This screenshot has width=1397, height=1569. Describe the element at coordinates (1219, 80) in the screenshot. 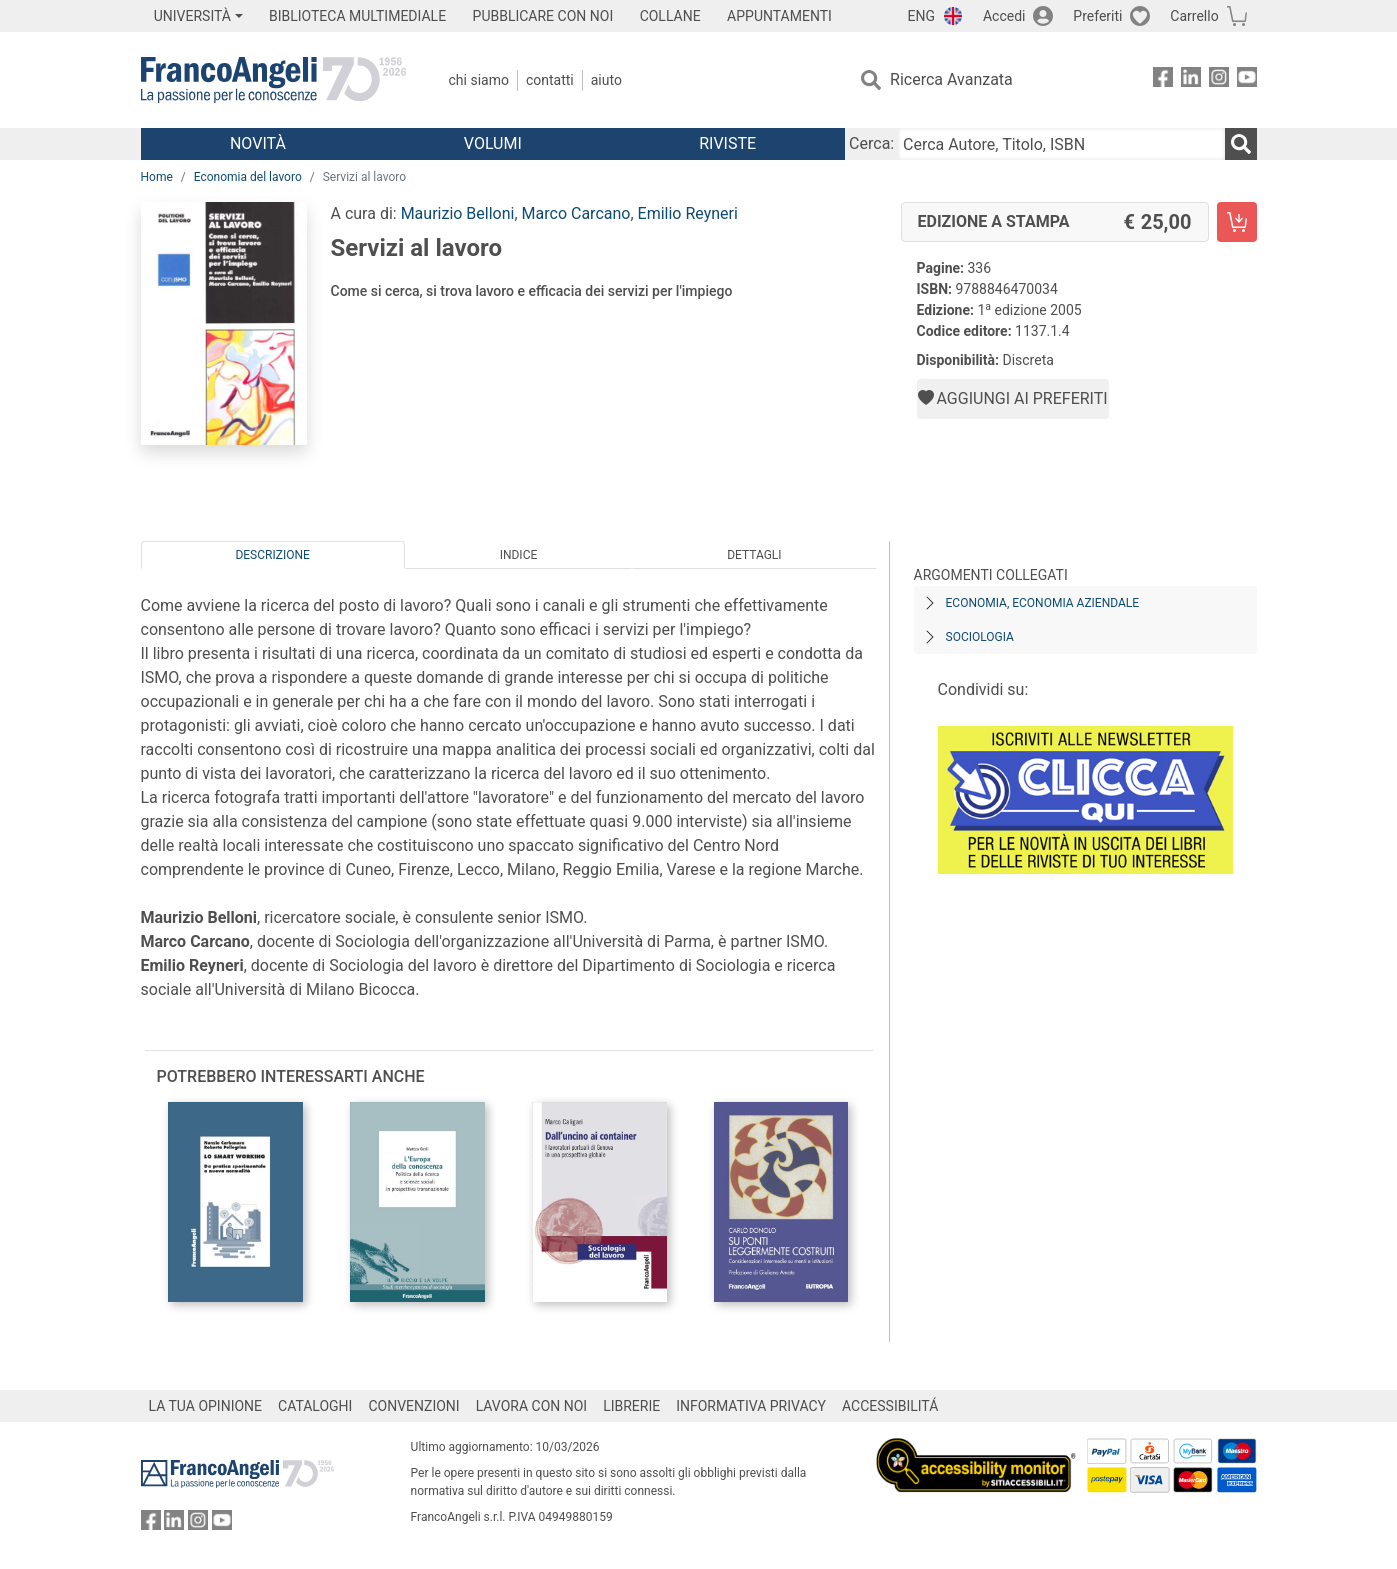

I see `[FrancoAngeli su Instagram]` at that location.